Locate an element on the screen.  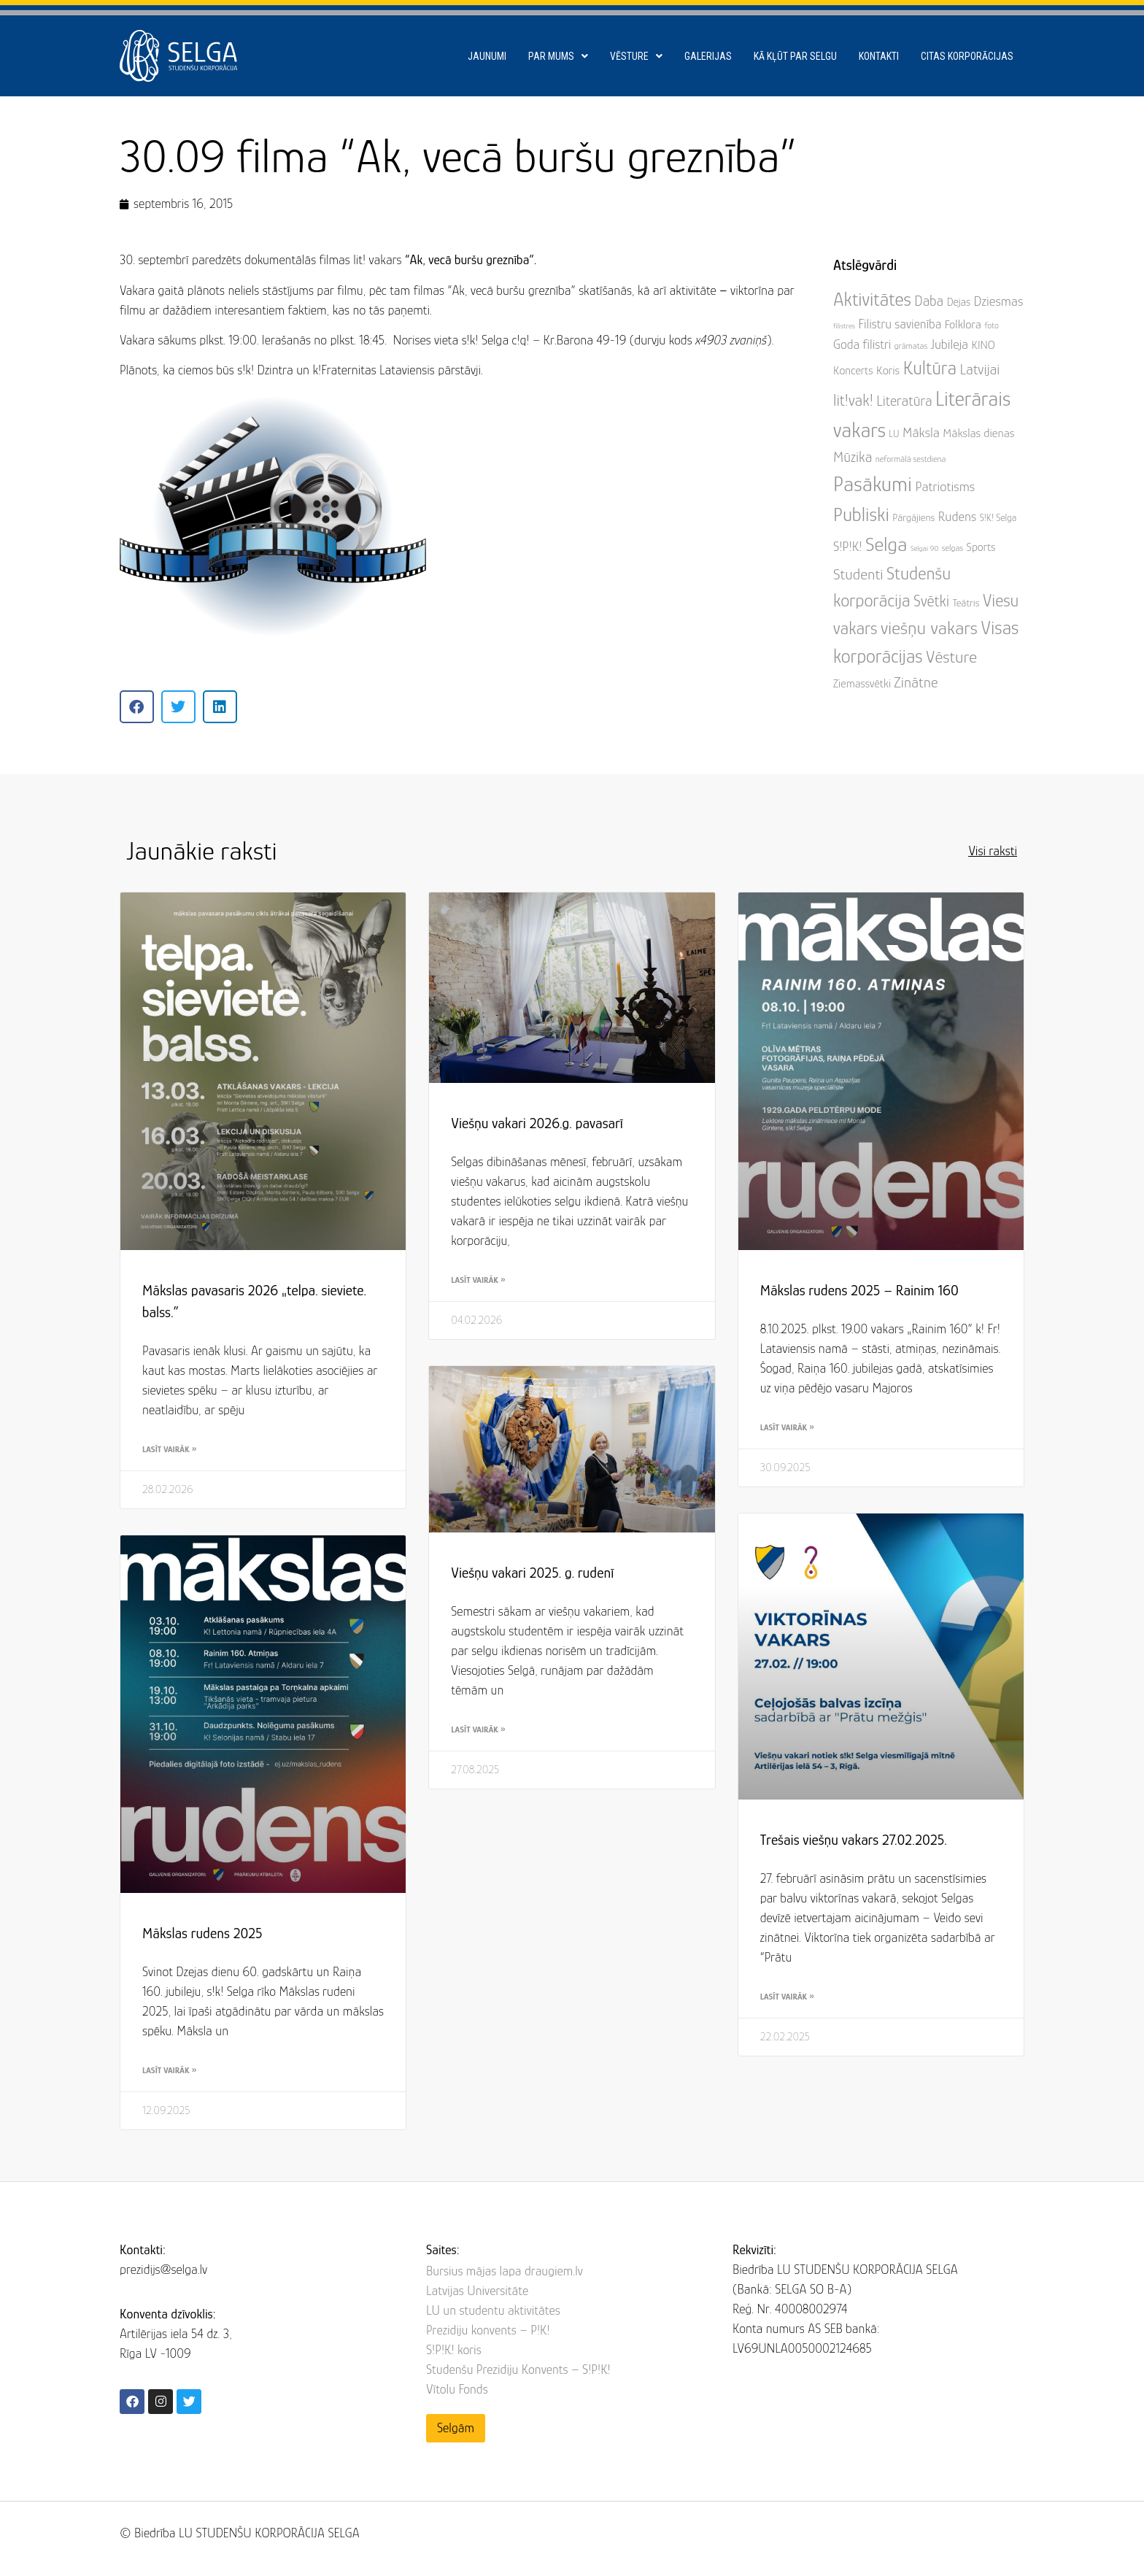
KINO [KINO (7 items)] is located at coordinates (983, 345).